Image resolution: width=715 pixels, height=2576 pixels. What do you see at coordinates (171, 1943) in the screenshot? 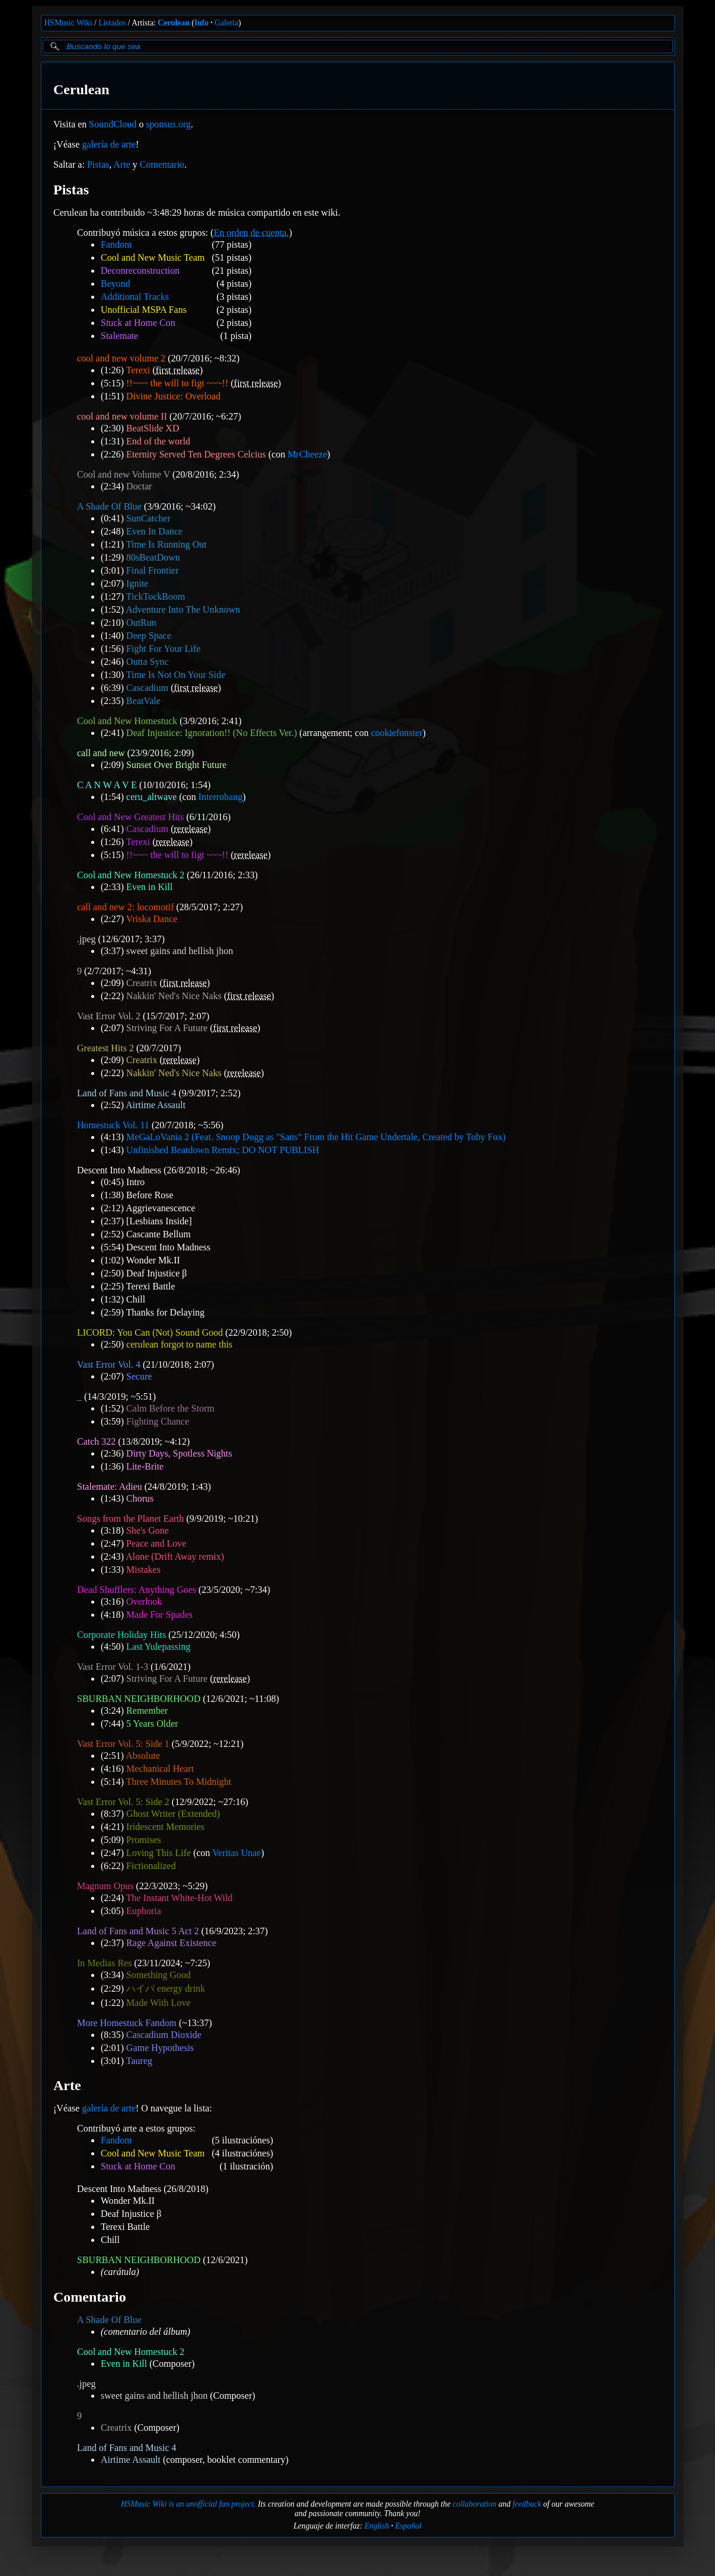
I see `Rage Against Existence` at bounding box center [171, 1943].